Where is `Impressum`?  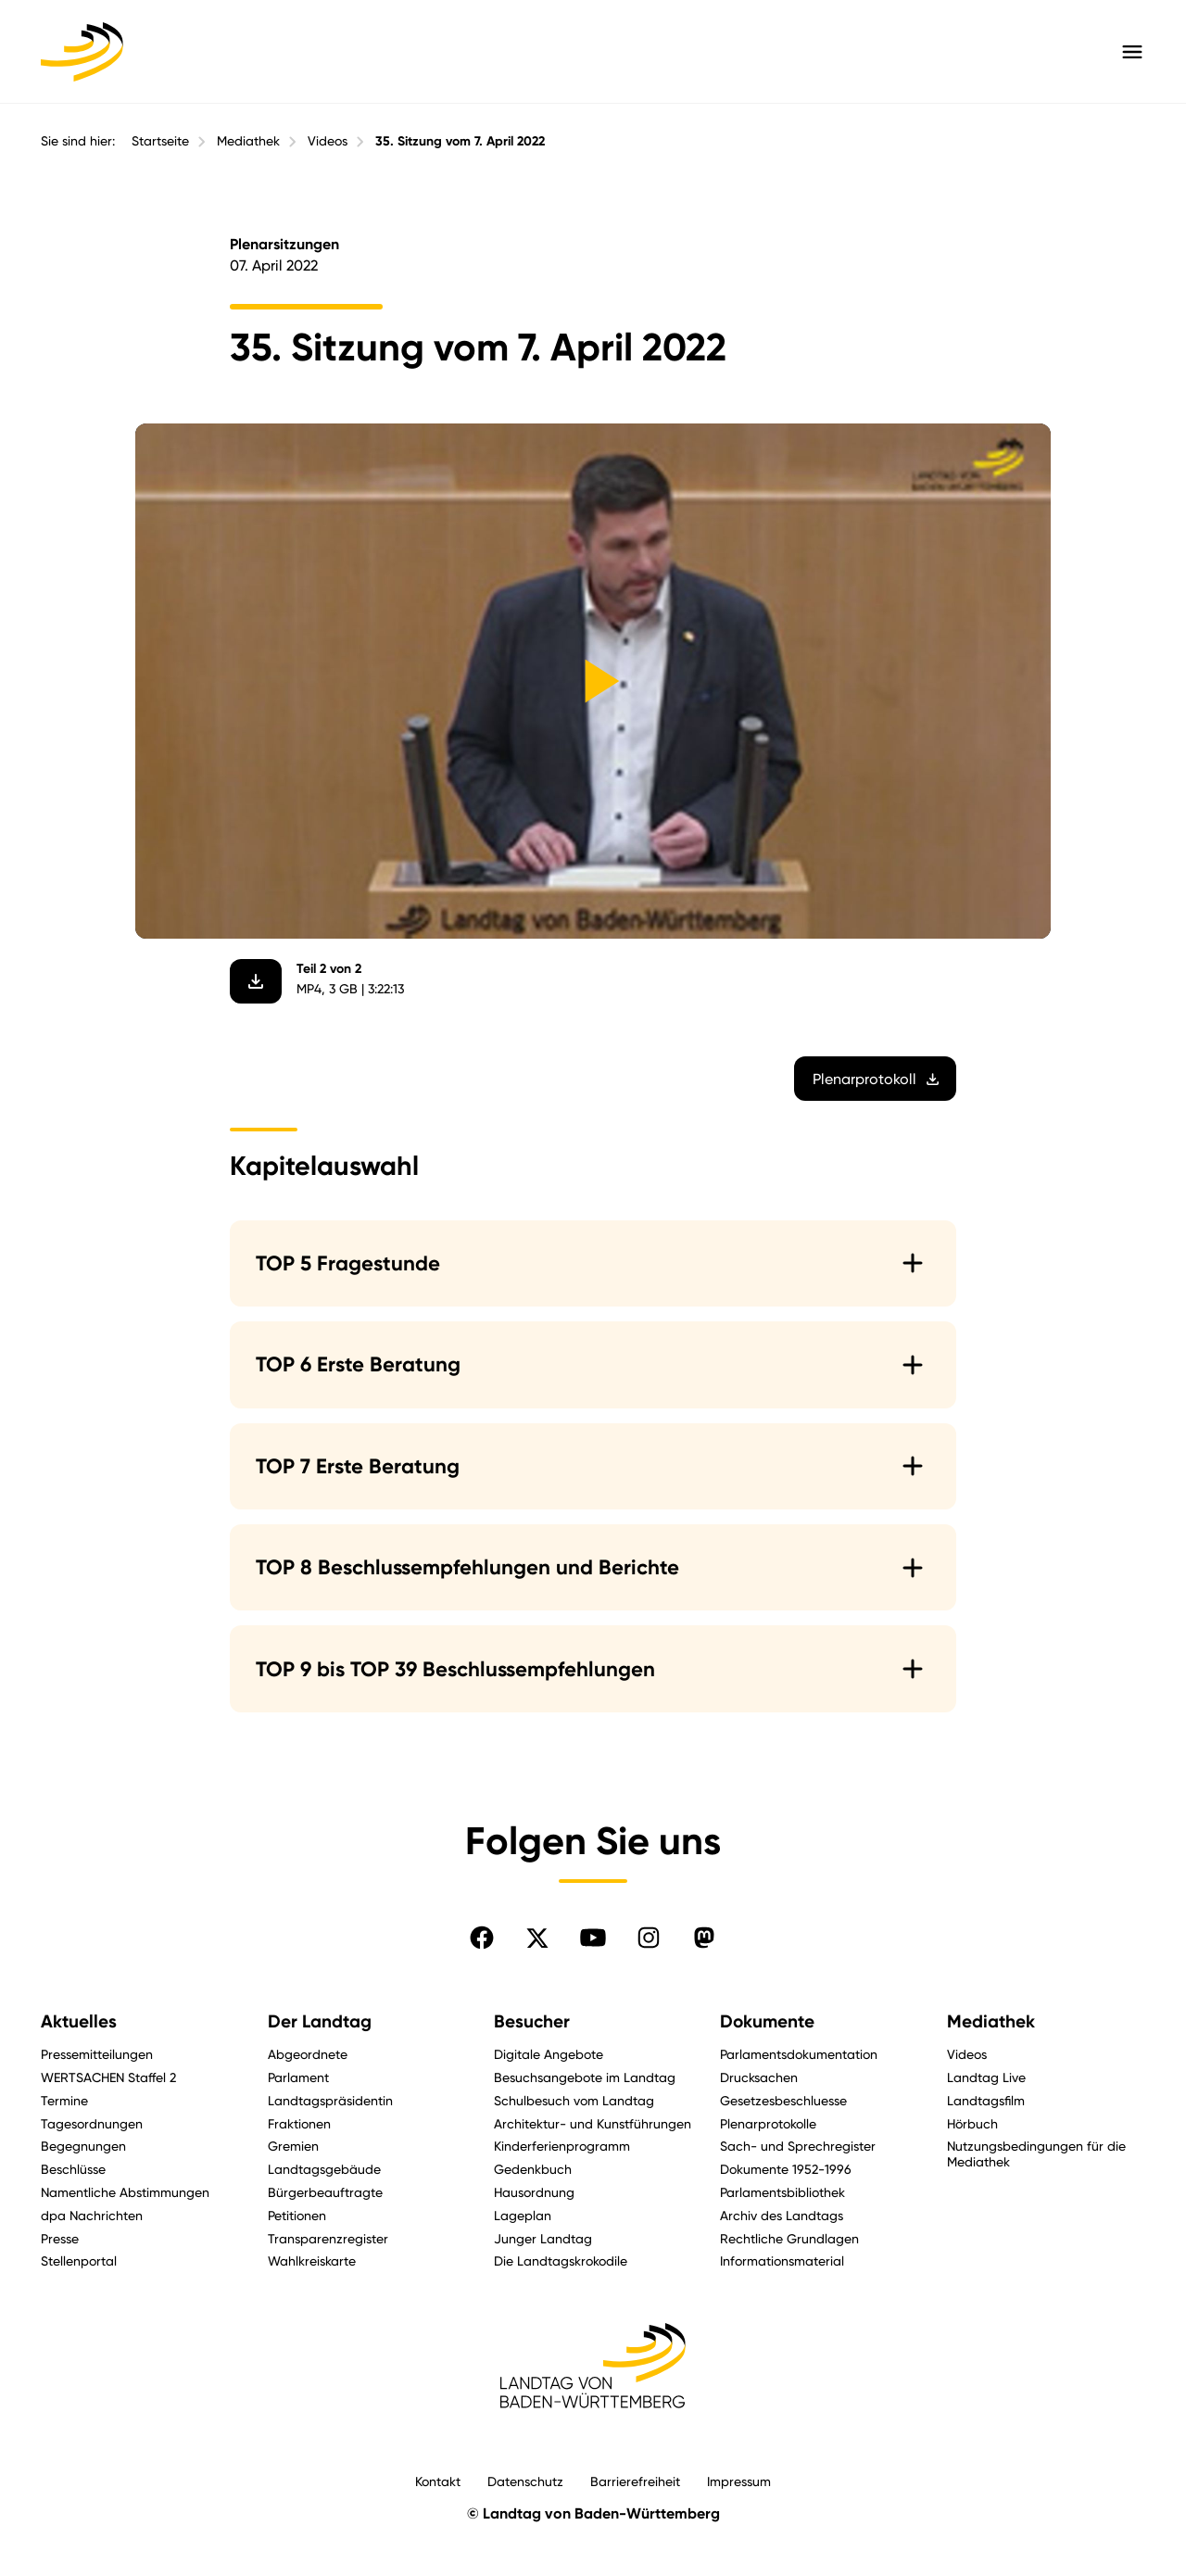
Impressum is located at coordinates (739, 2481).